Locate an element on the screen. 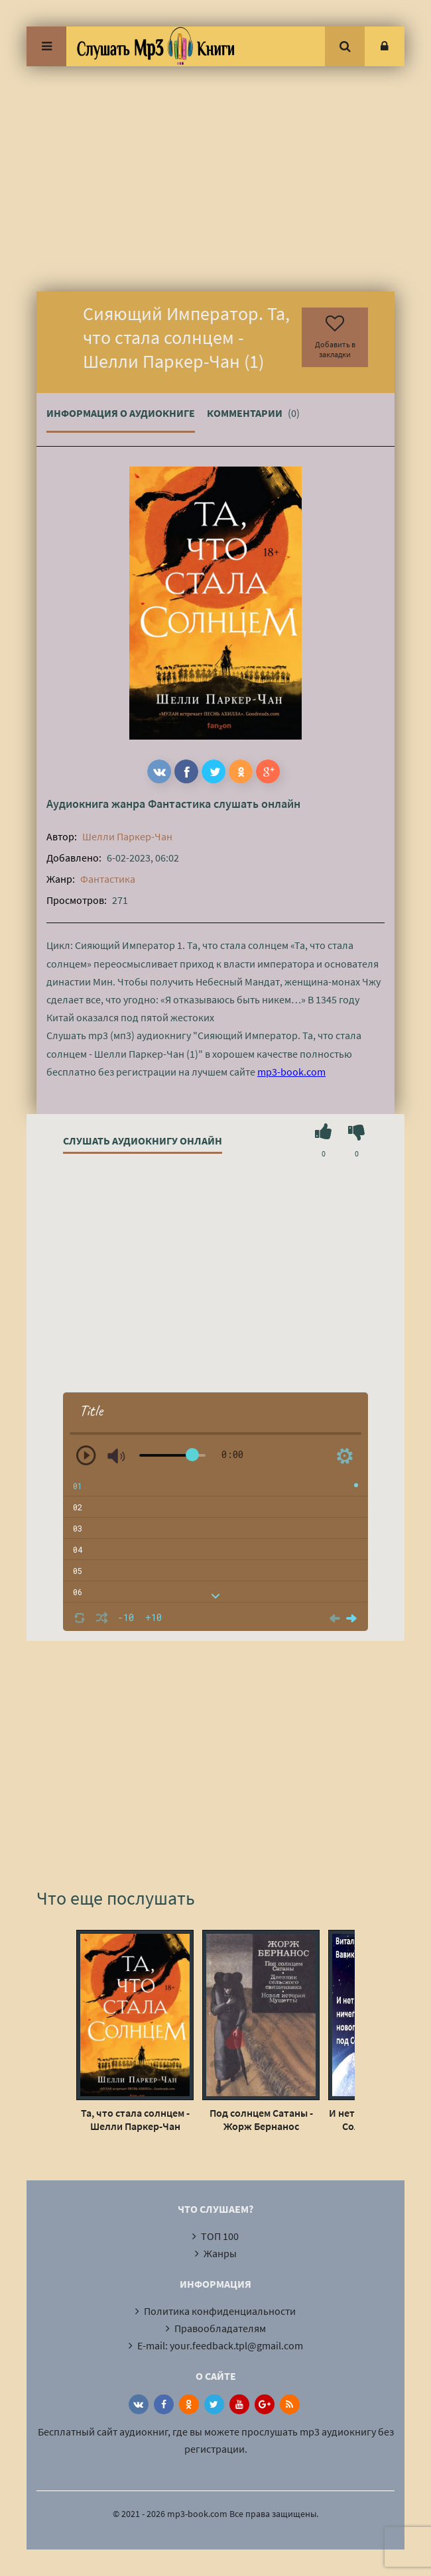  Та, что стала солнцем - Шелли Паркер-Чан is located at coordinates (135, 2119).